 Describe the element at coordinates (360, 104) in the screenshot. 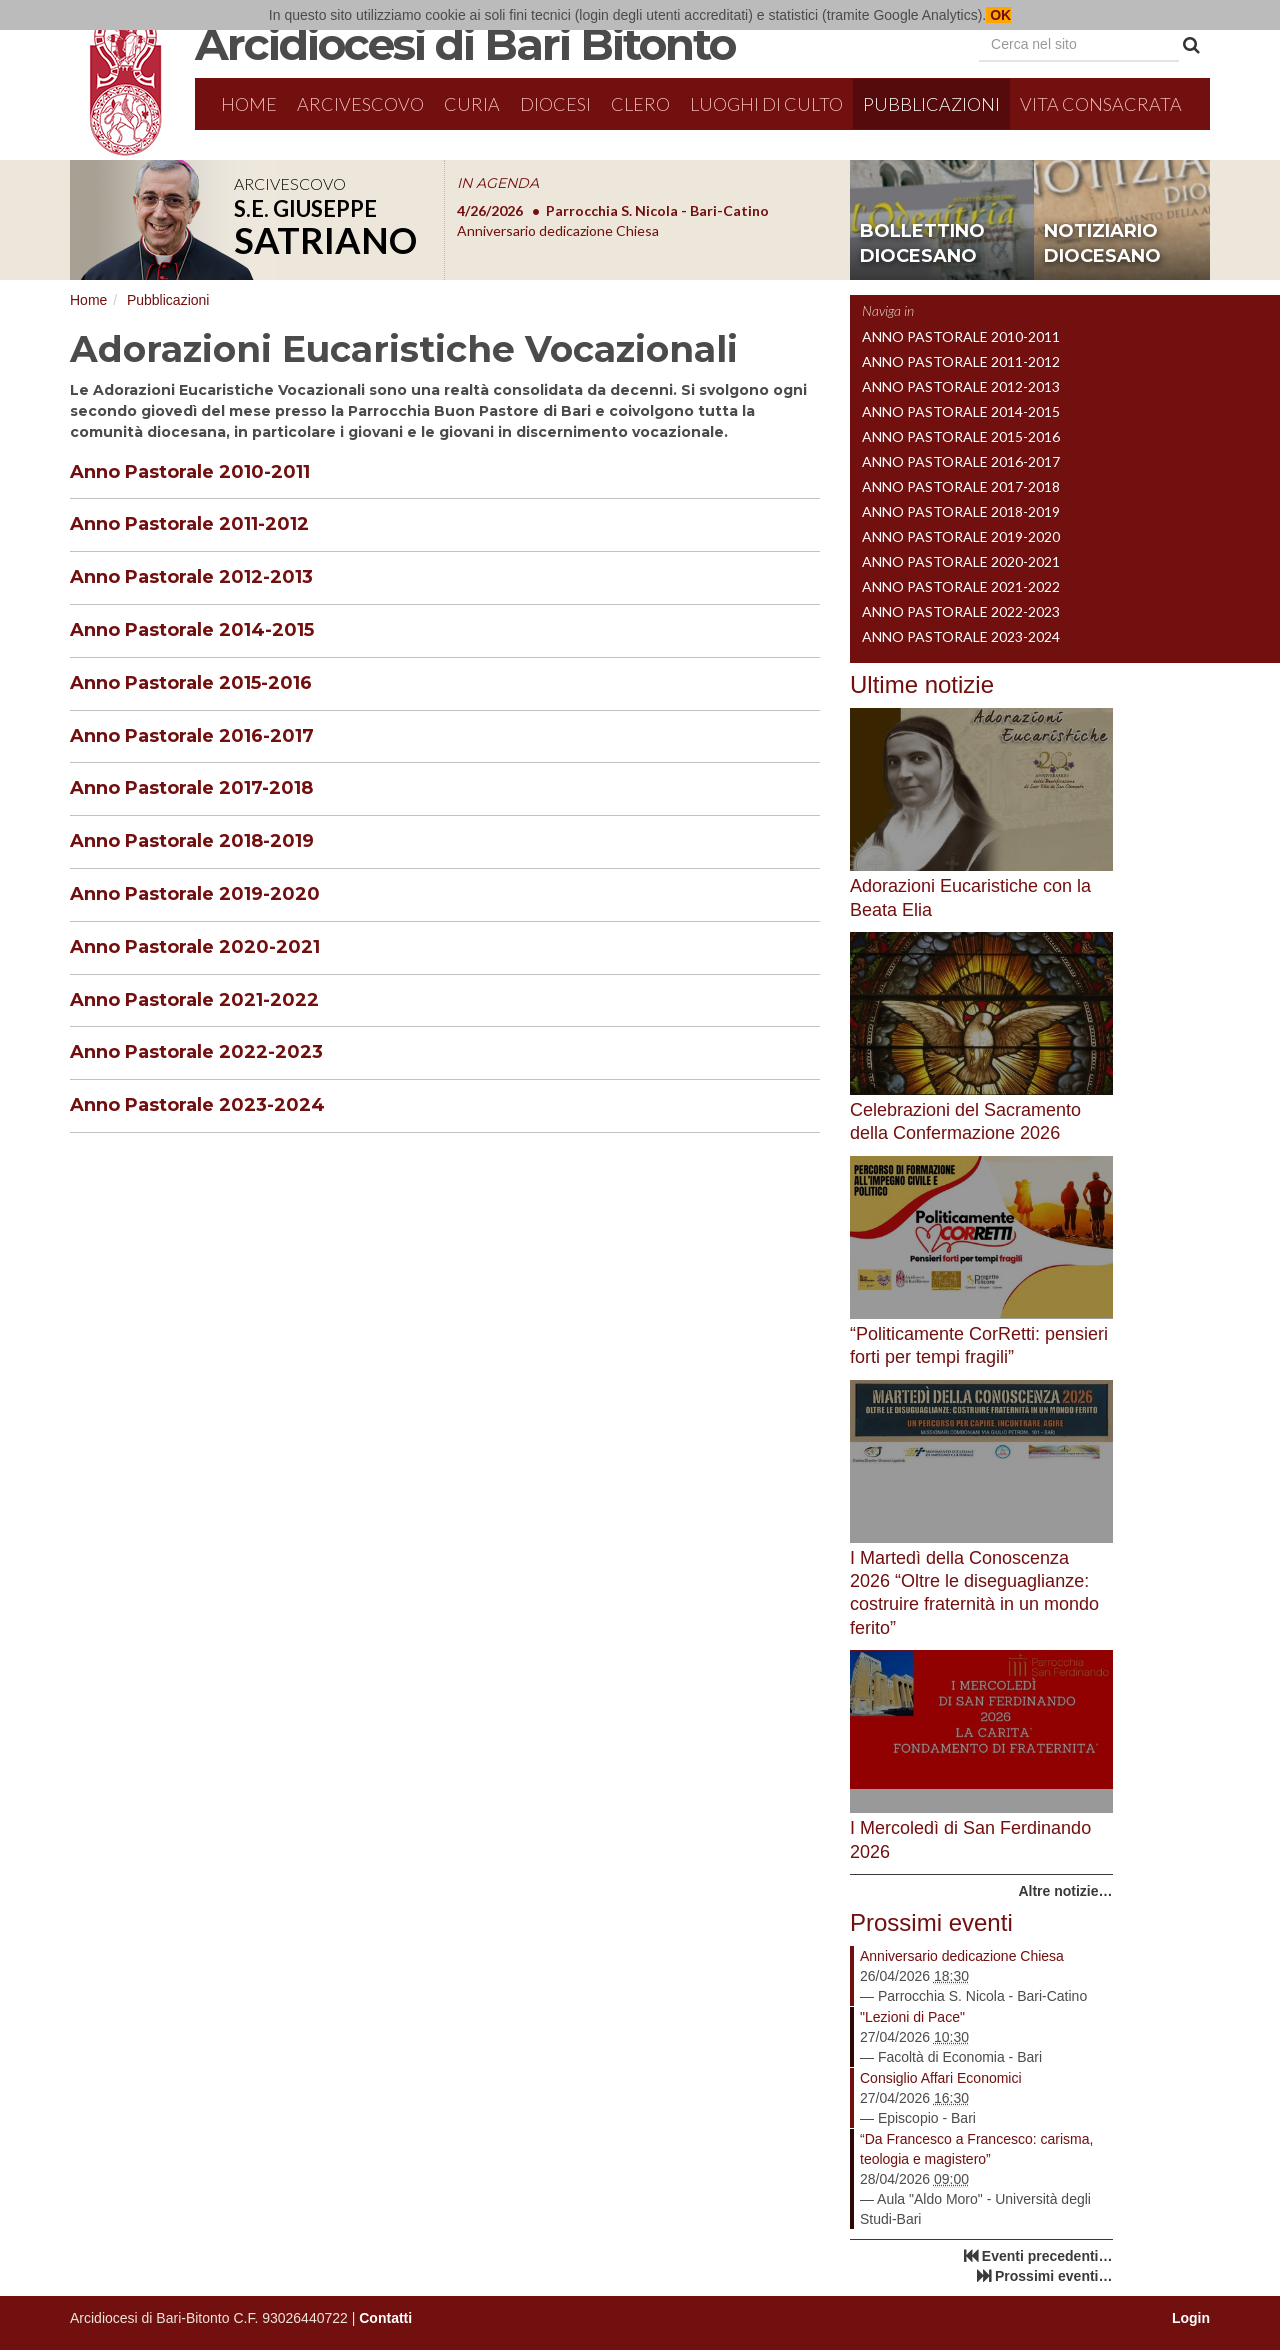

I see `Arcivescovo` at that location.